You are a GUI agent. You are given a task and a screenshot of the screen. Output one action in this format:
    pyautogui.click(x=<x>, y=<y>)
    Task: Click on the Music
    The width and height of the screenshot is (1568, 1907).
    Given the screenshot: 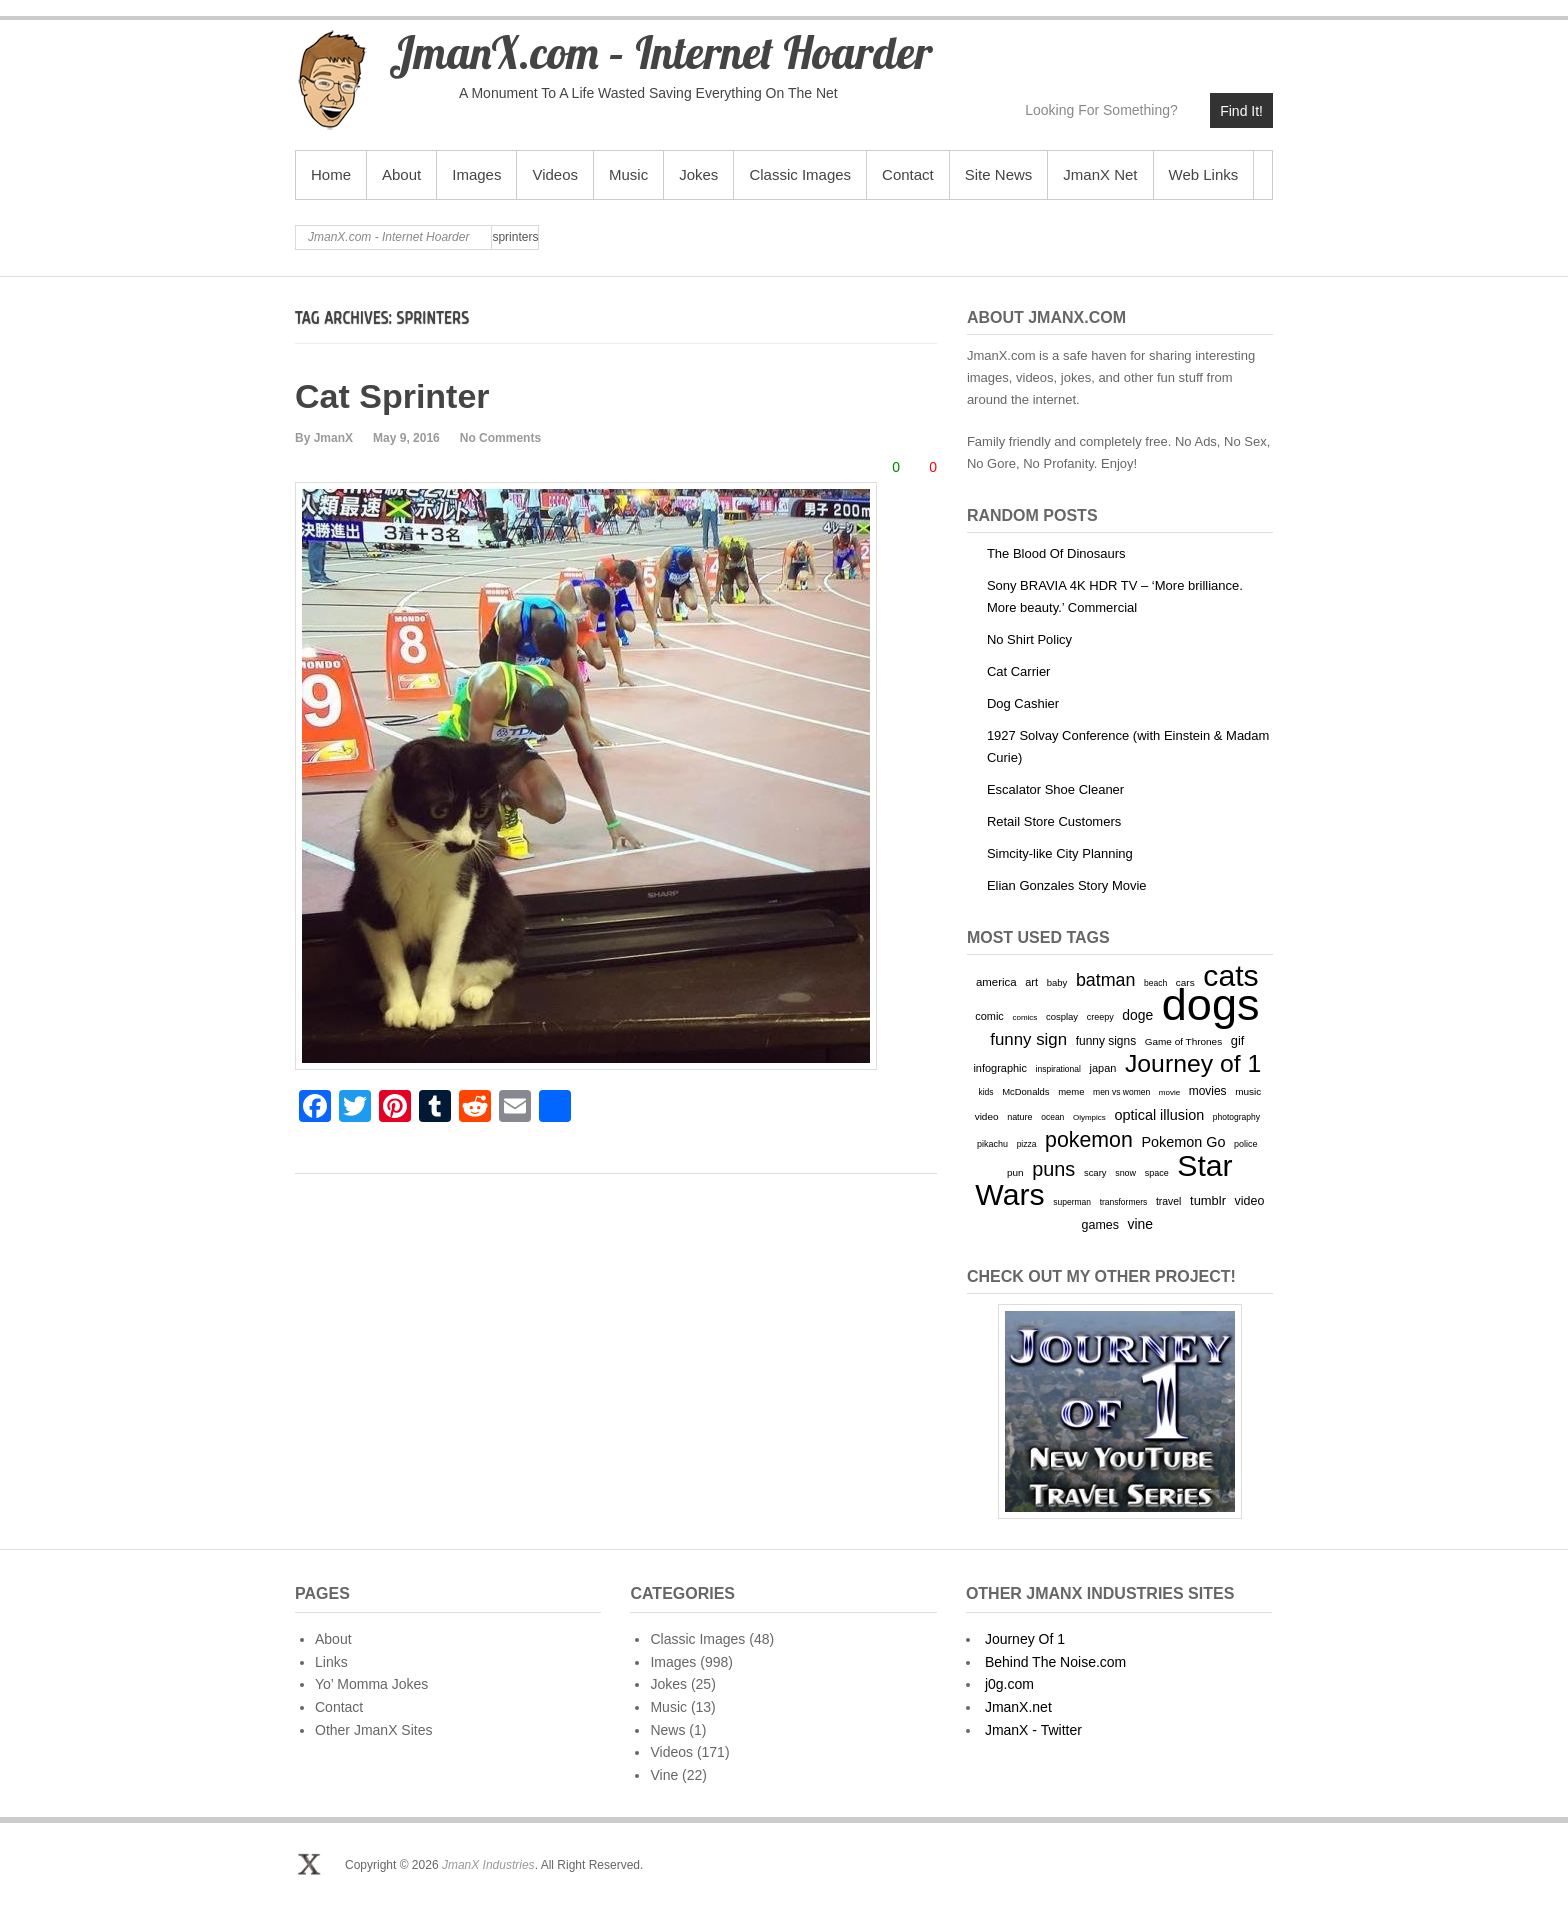 What is the action you would take?
    pyautogui.click(x=628, y=174)
    